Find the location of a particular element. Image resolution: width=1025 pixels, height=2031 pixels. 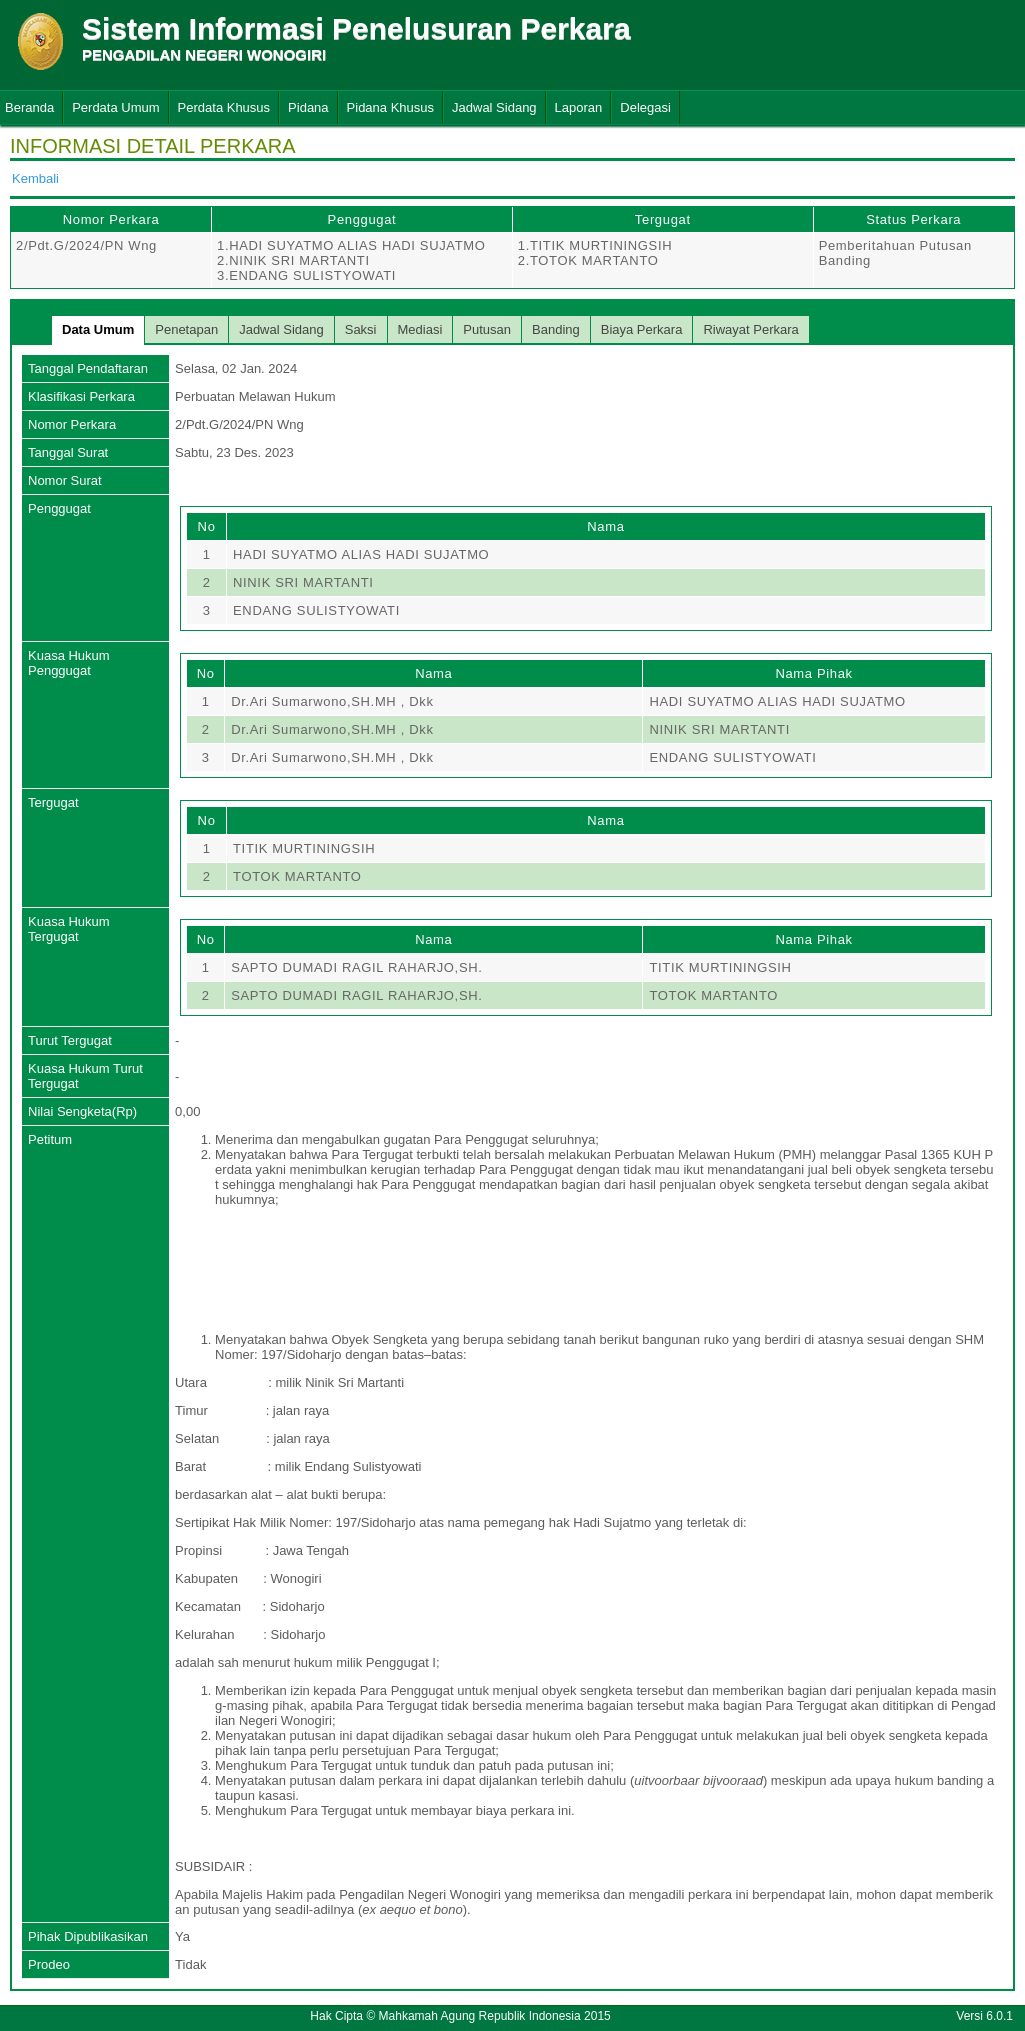

Banding is located at coordinates (556, 329).